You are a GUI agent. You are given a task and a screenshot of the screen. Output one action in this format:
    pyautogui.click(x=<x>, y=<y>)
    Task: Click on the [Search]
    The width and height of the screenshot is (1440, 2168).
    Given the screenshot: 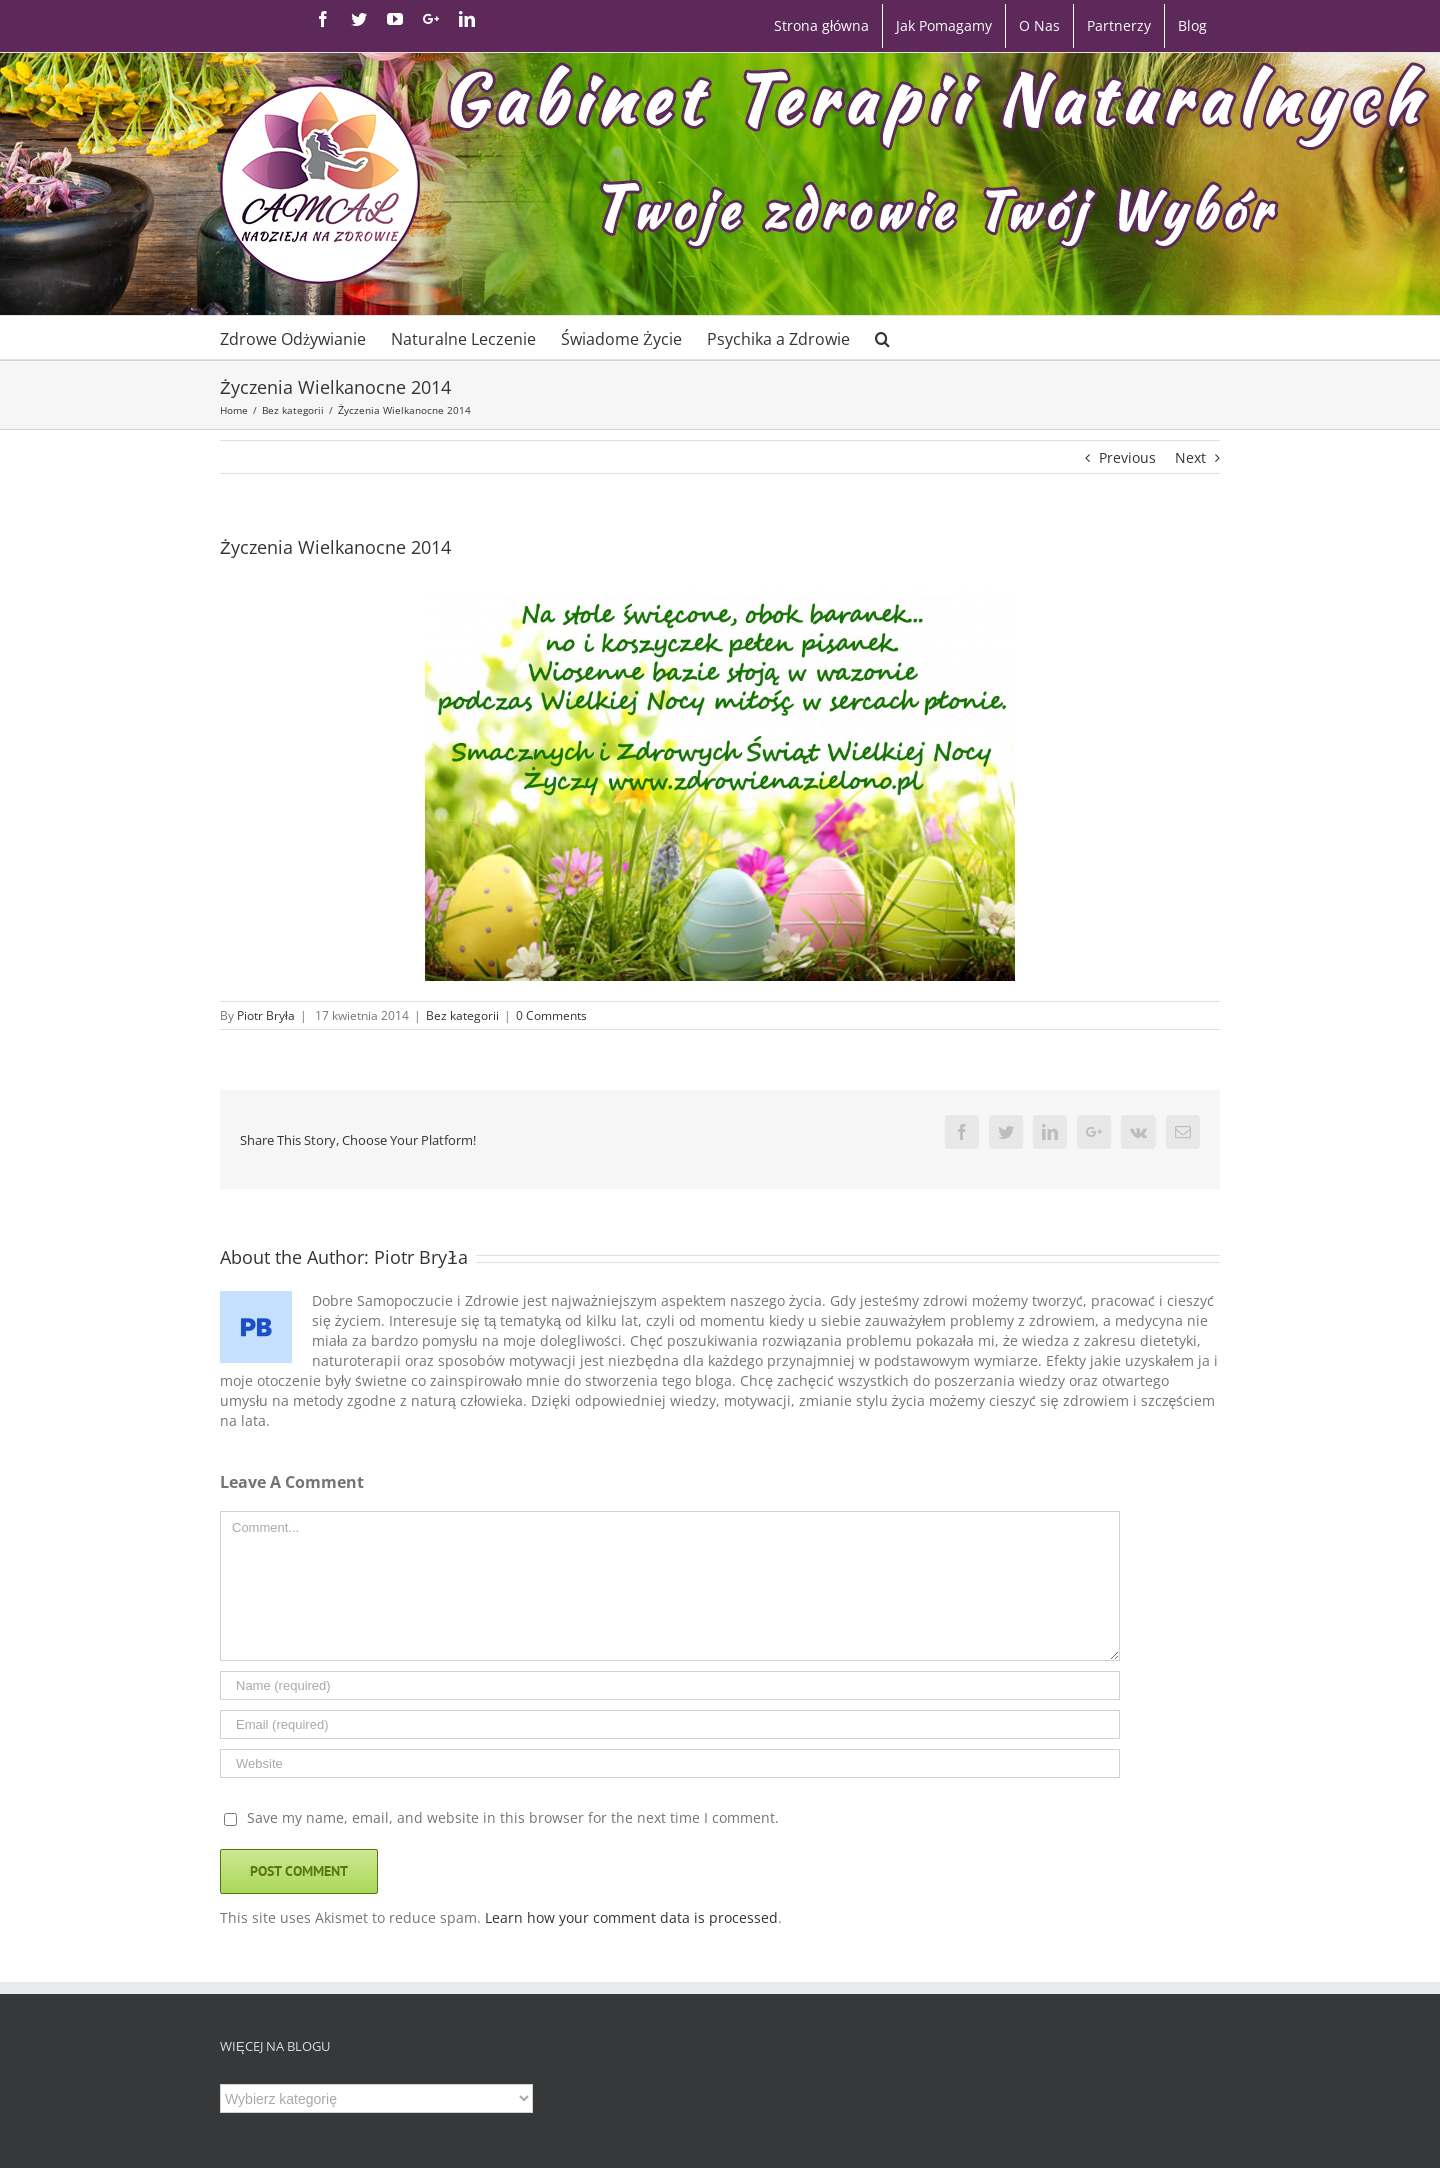 What is the action you would take?
    pyautogui.click(x=882, y=337)
    